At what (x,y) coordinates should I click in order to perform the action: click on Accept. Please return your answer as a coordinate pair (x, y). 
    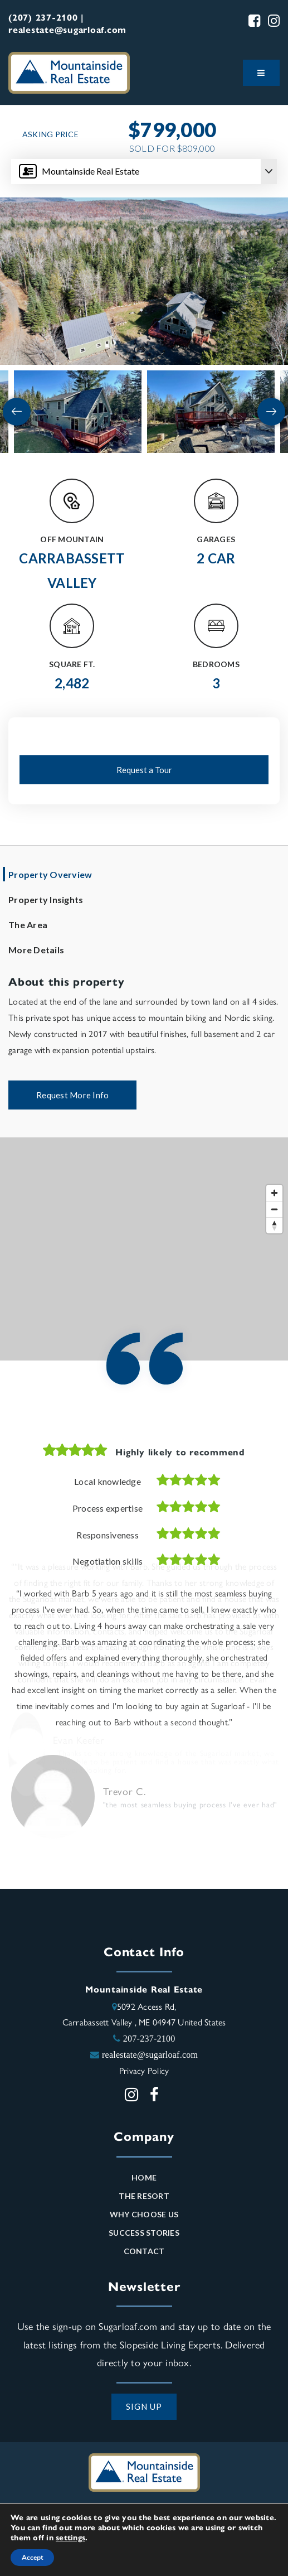
    Looking at the image, I should click on (32, 2557).